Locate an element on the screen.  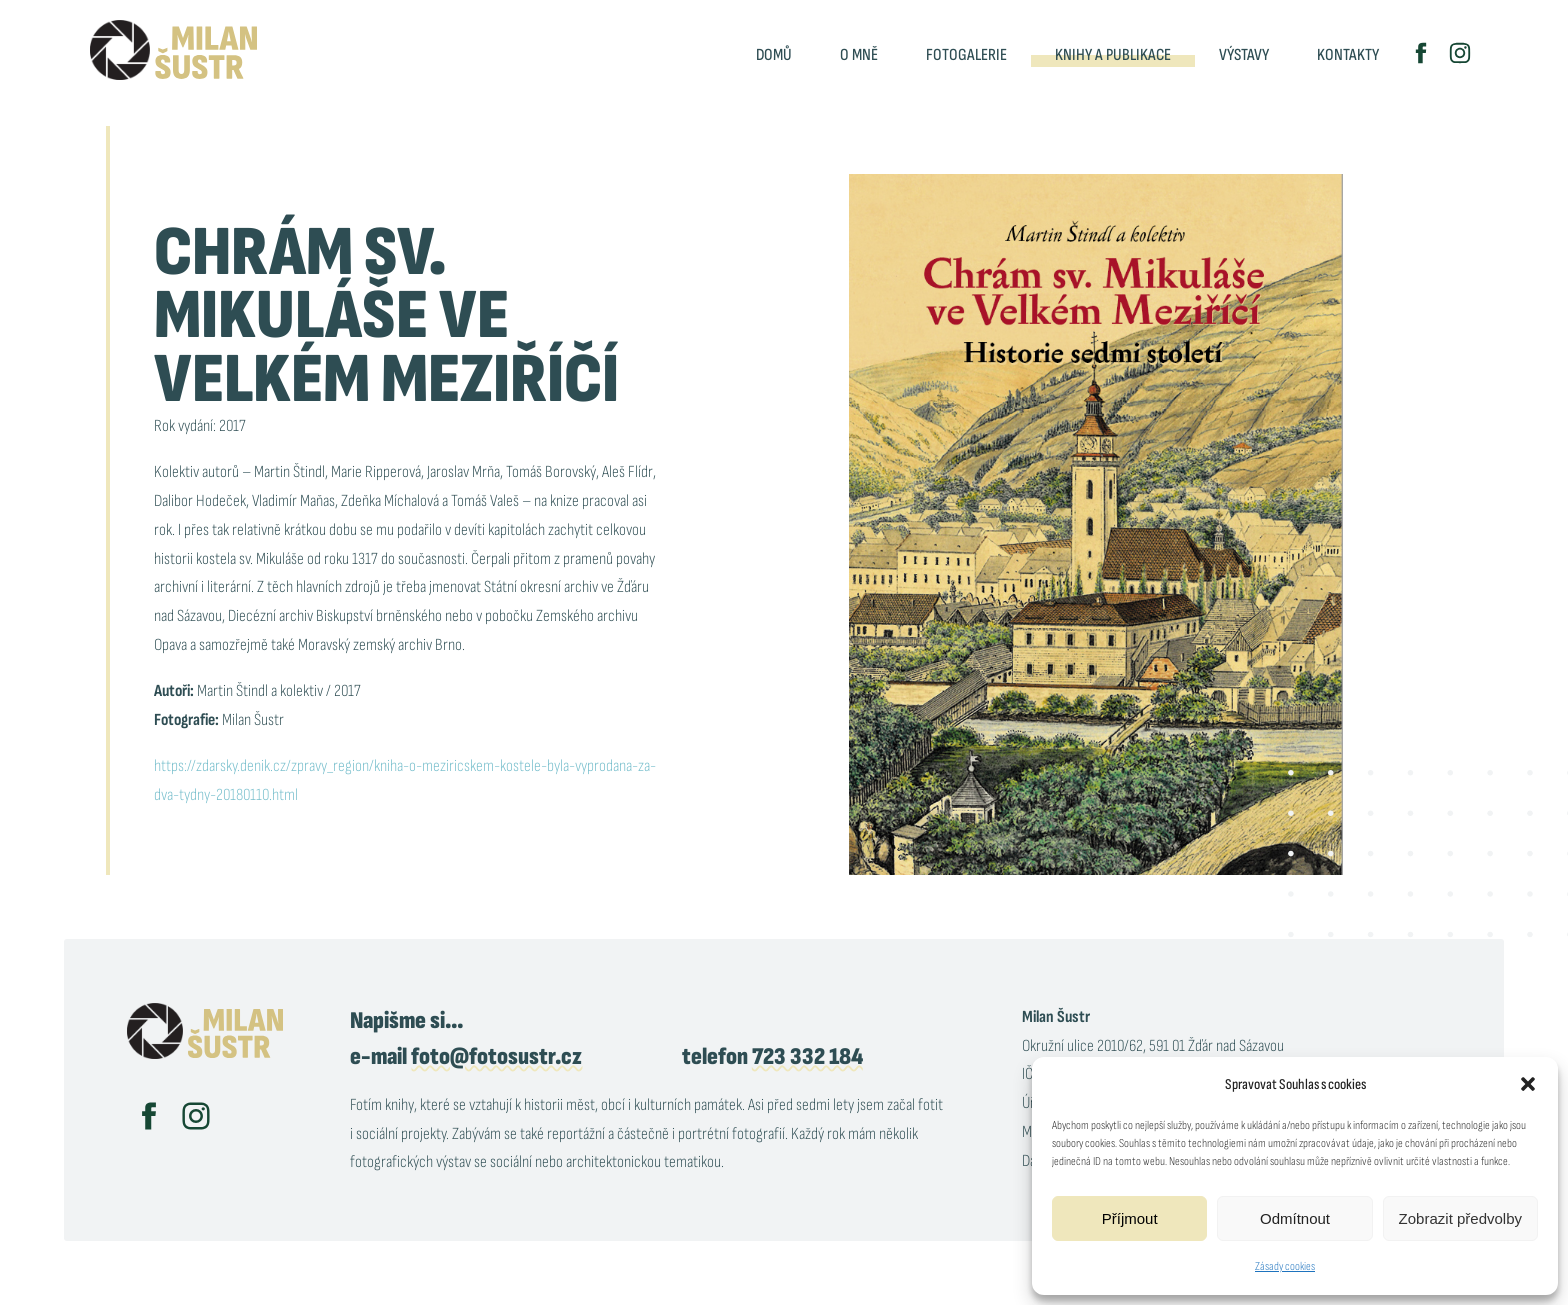
Domů is located at coordinates (774, 55).